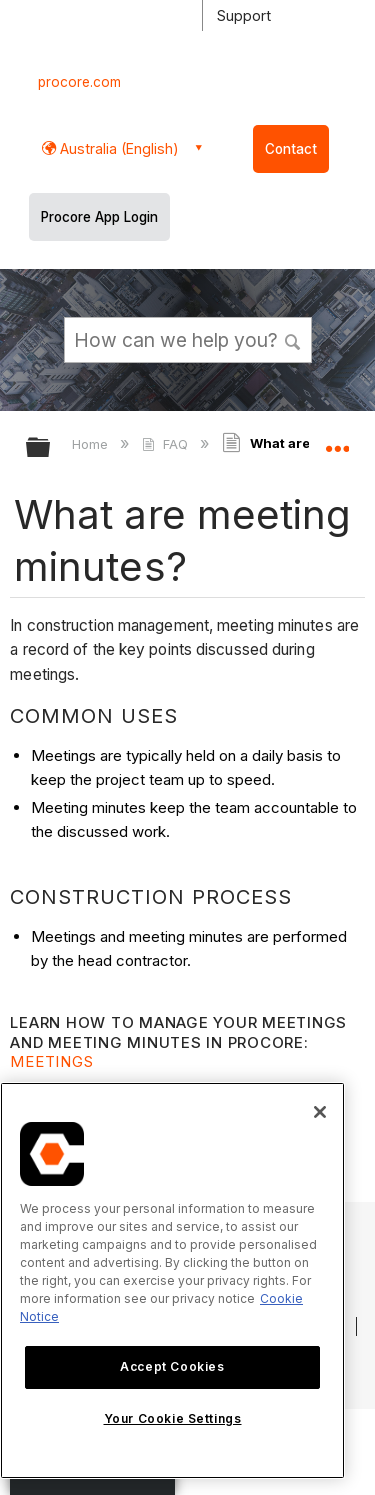 The height and width of the screenshot is (1495, 375). I want to click on Meetings, so click(51, 1061).